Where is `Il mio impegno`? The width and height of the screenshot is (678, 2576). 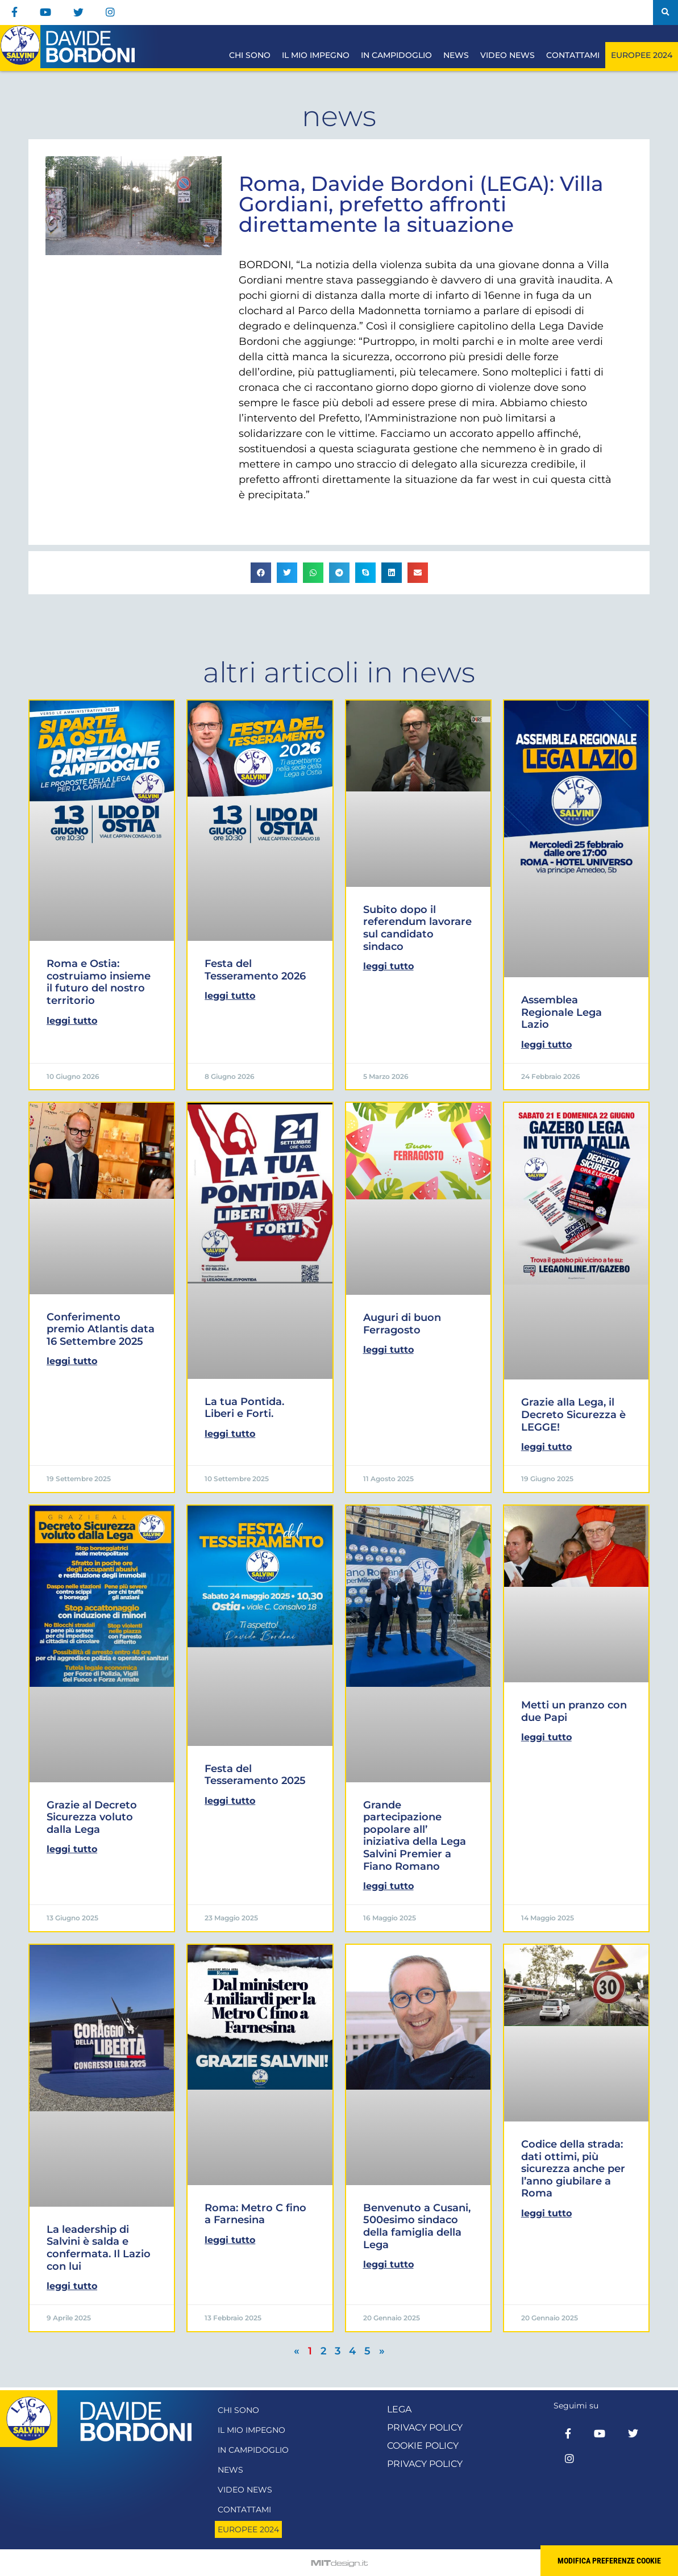
Il mio impegno is located at coordinates (316, 55).